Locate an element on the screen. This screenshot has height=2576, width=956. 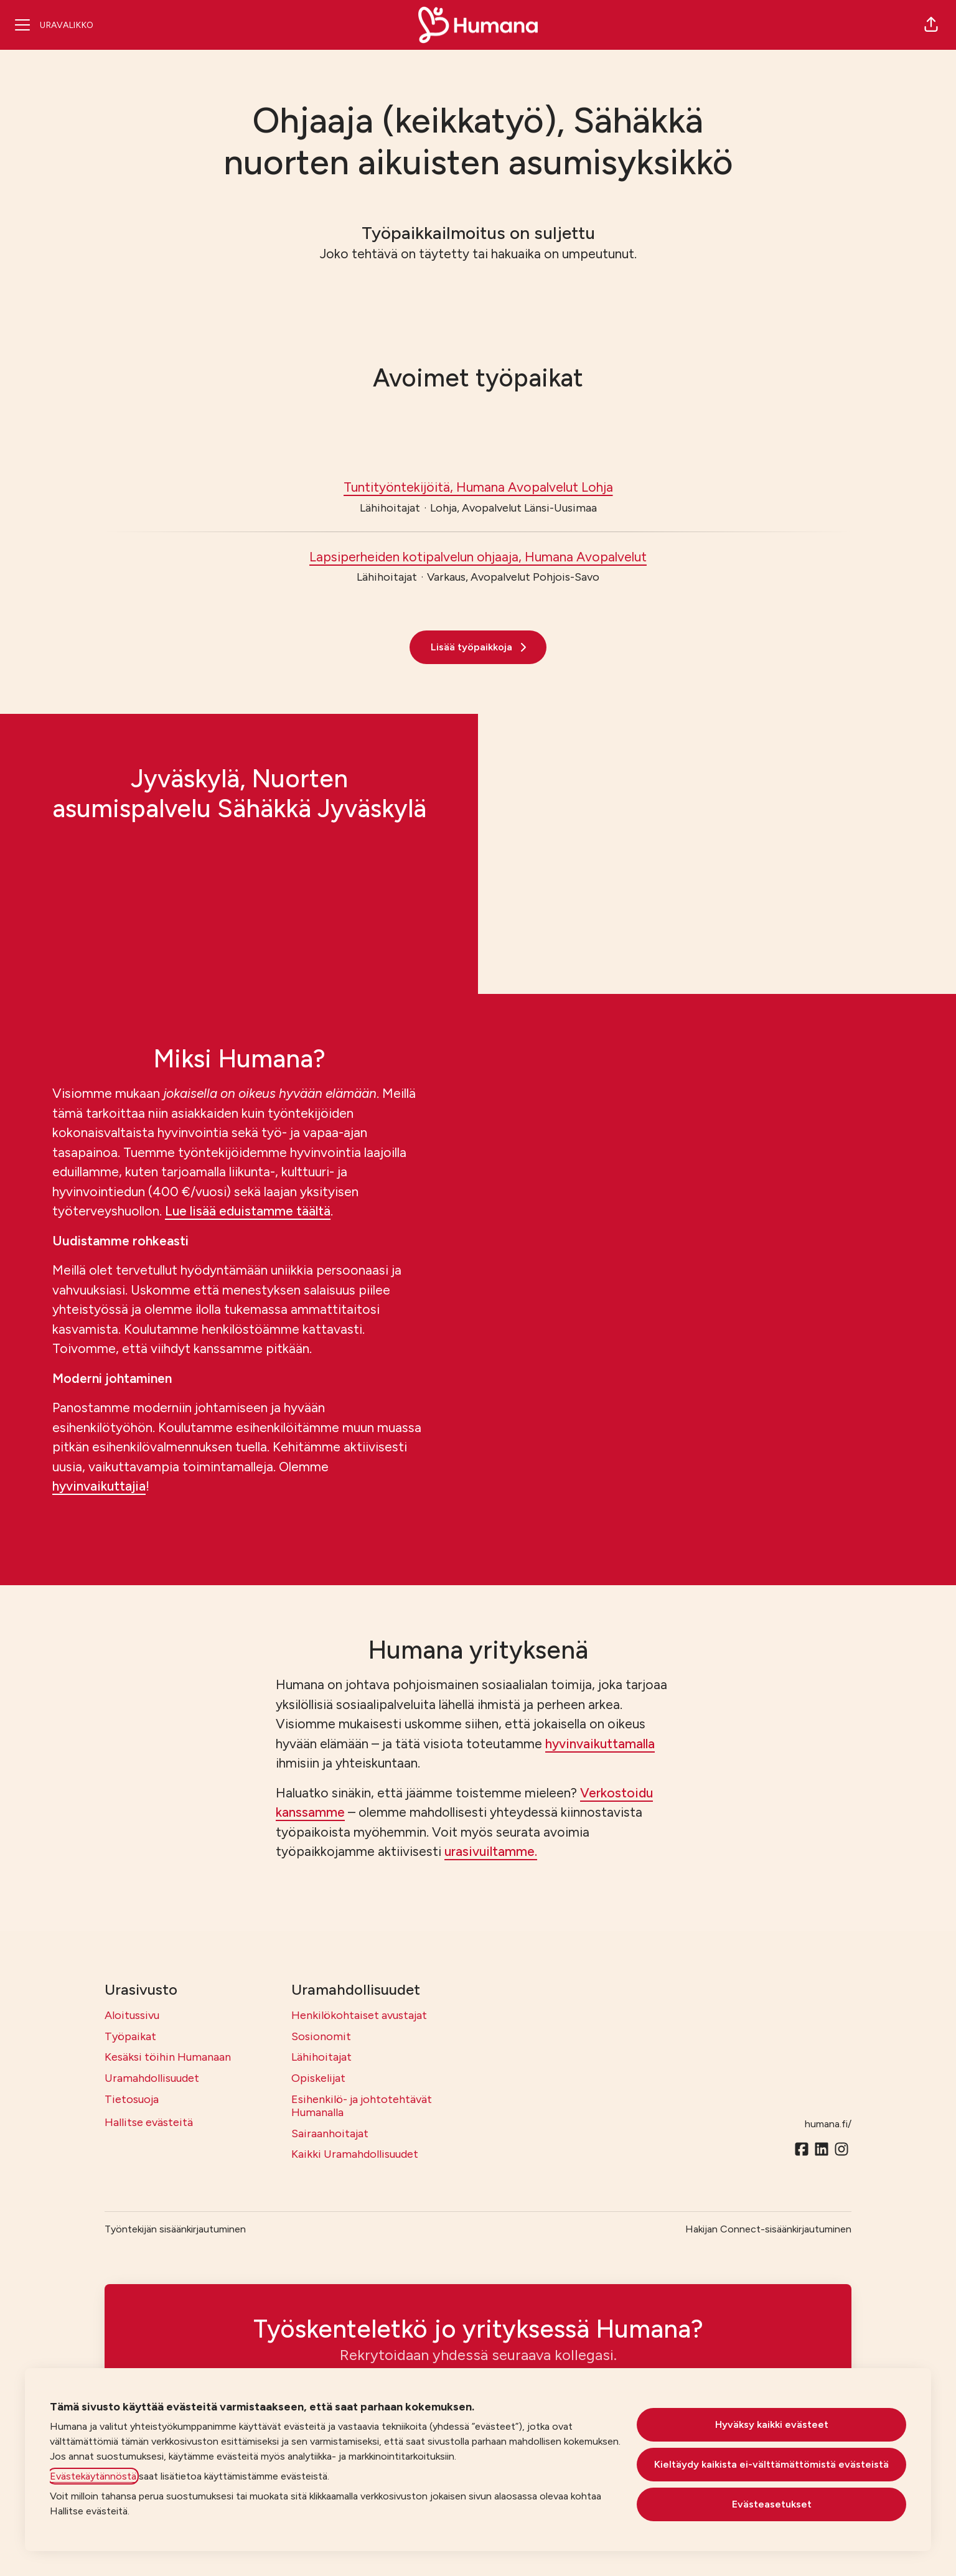
Sairaanhoitajat is located at coordinates (329, 2133).